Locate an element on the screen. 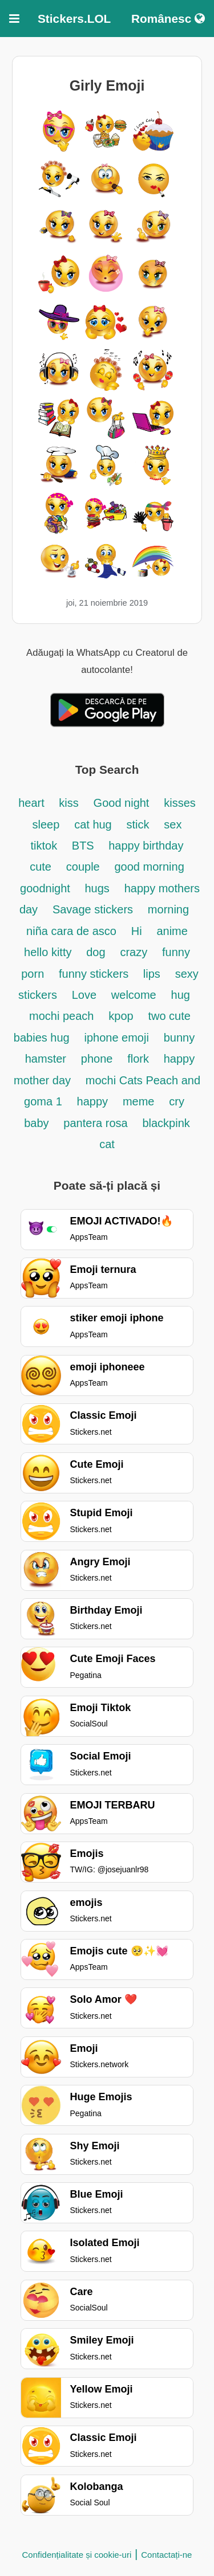  niña cara de asco is located at coordinates (71, 931).